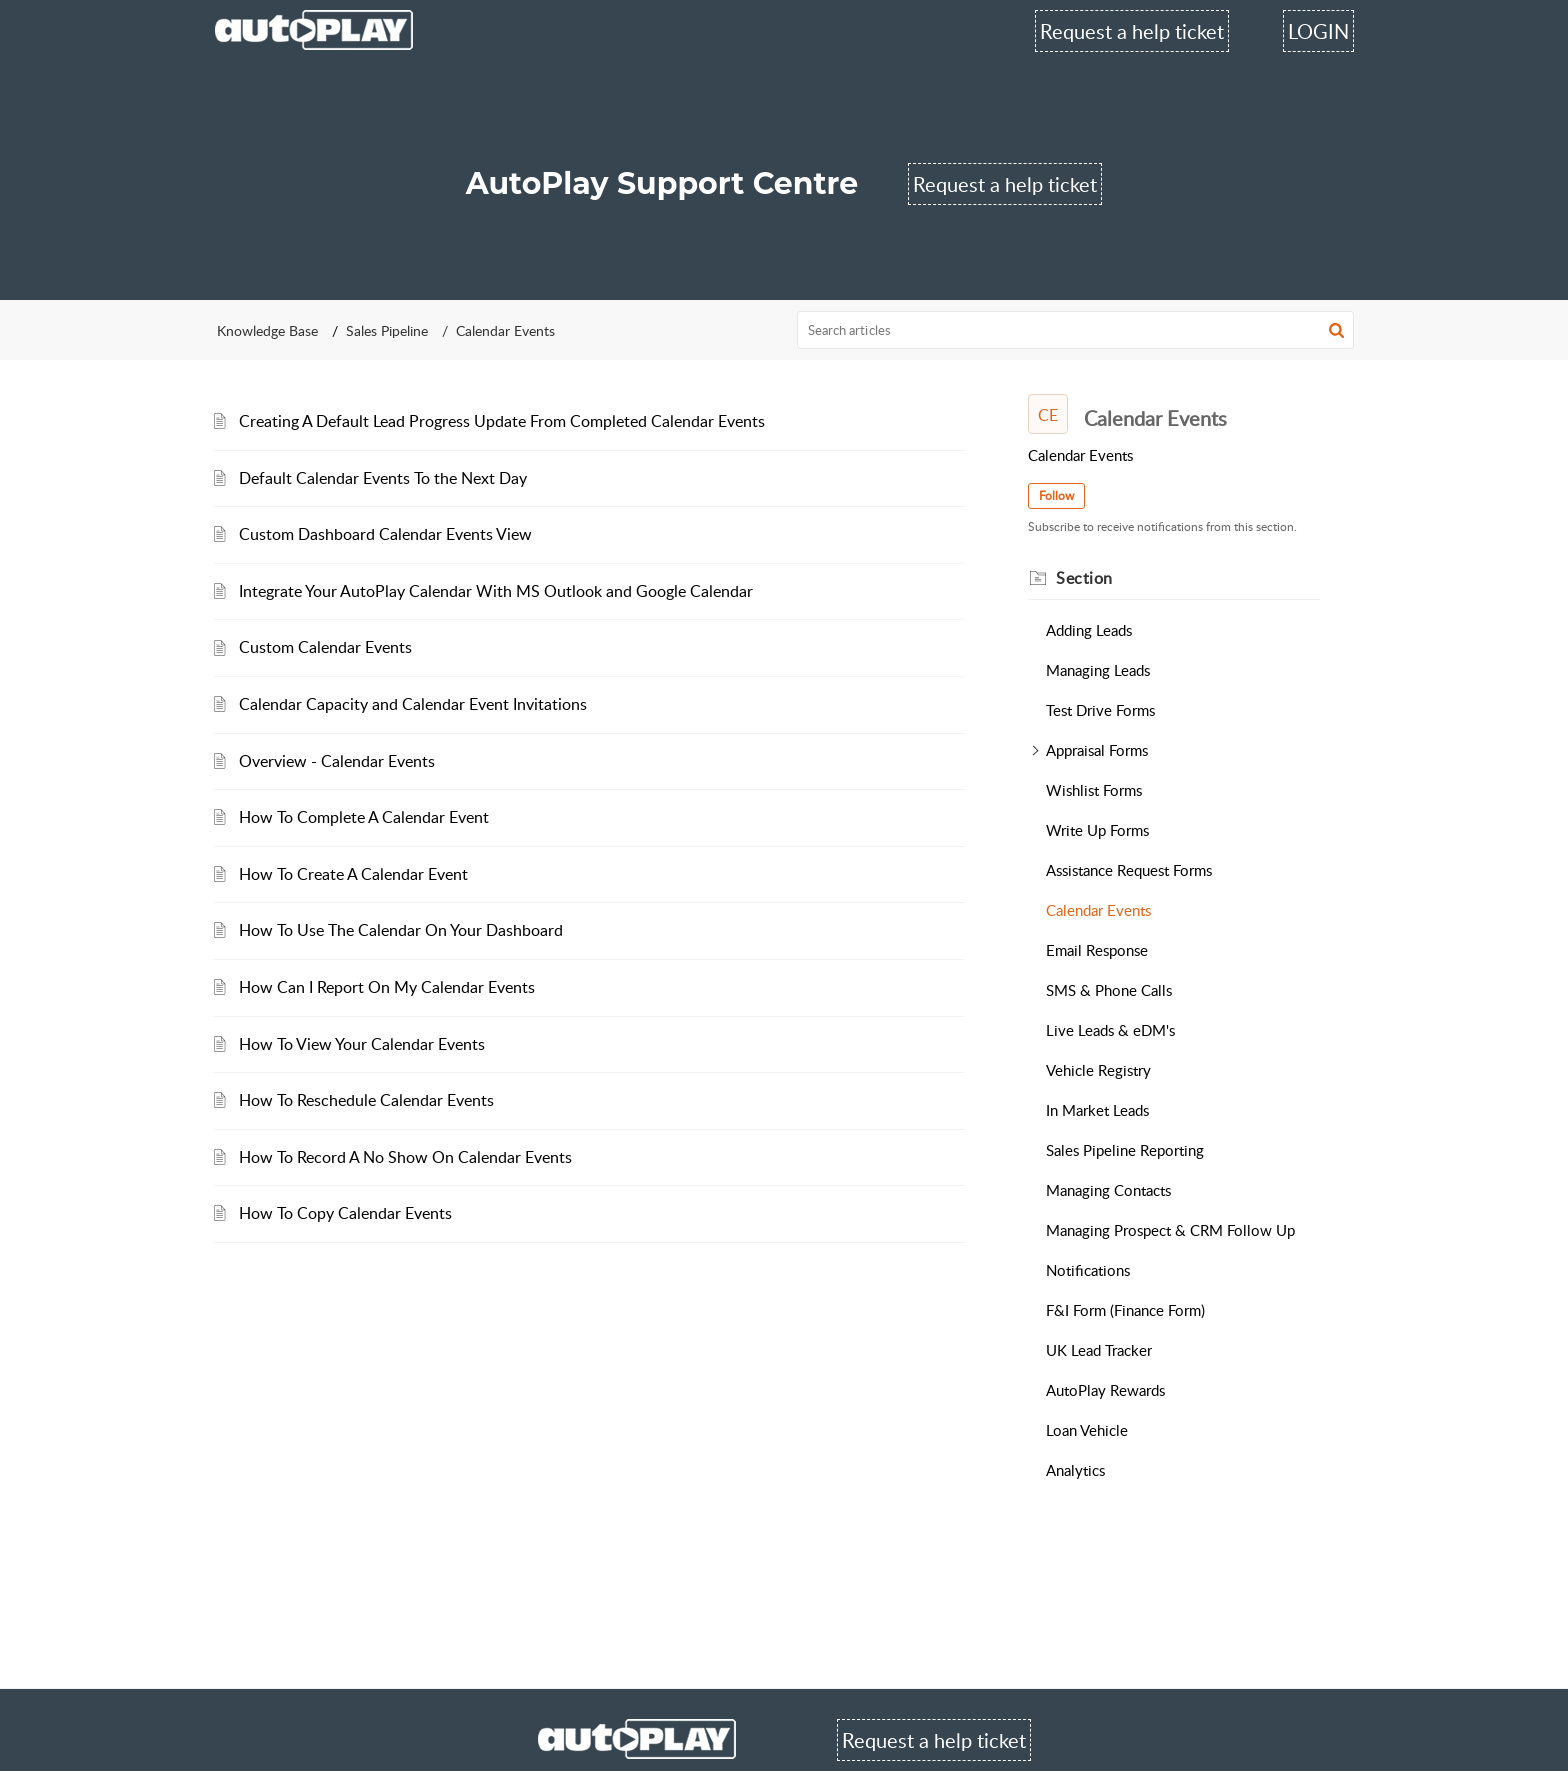  I want to click on Live Leads & eDM's, so click(1110, 1030).